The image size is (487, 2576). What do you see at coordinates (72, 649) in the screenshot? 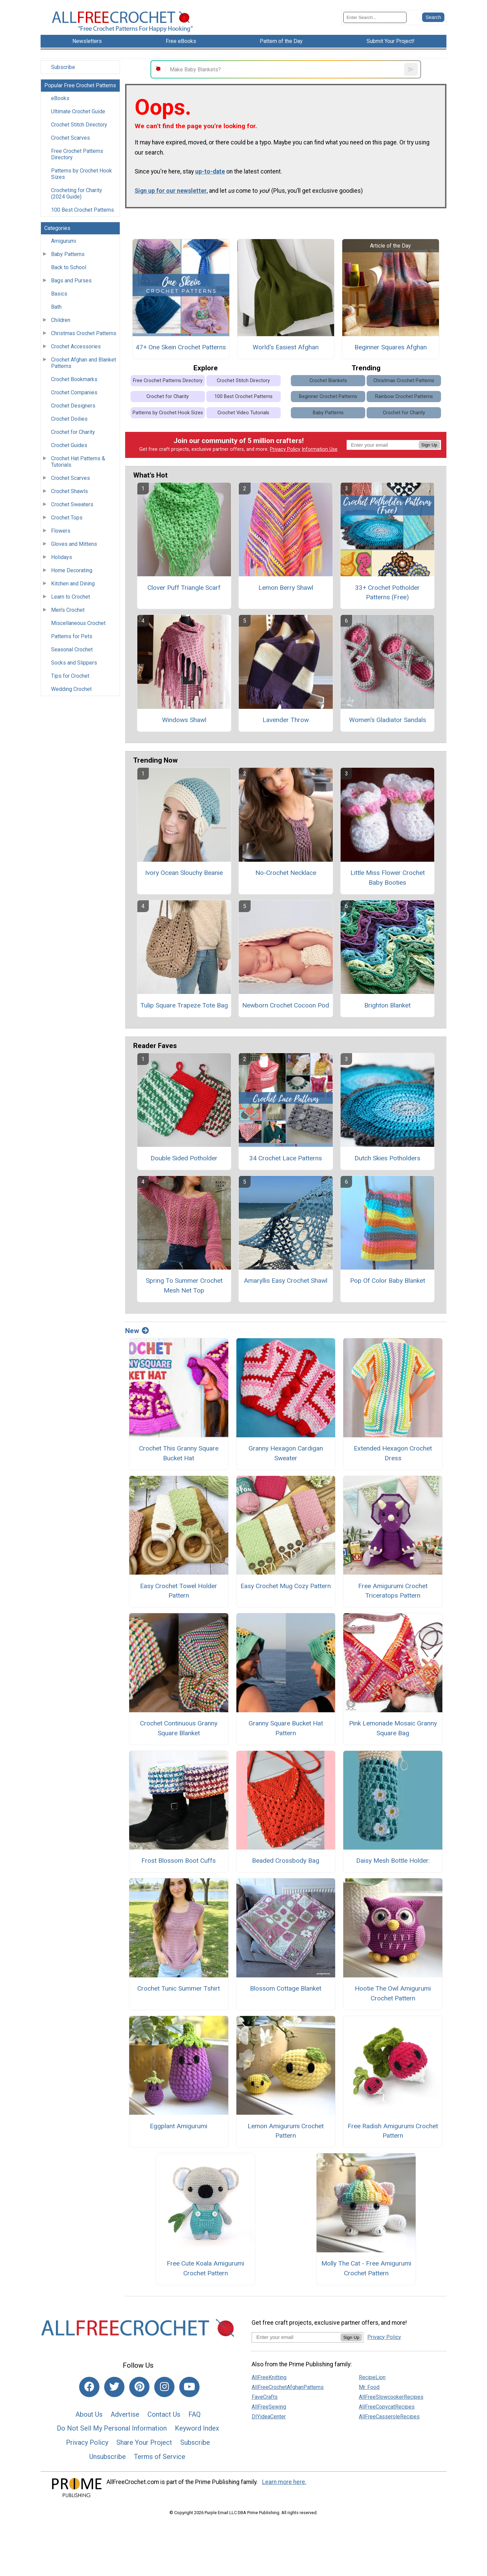
I see `Seasonal Crochet` at bounding box center [72, 649].